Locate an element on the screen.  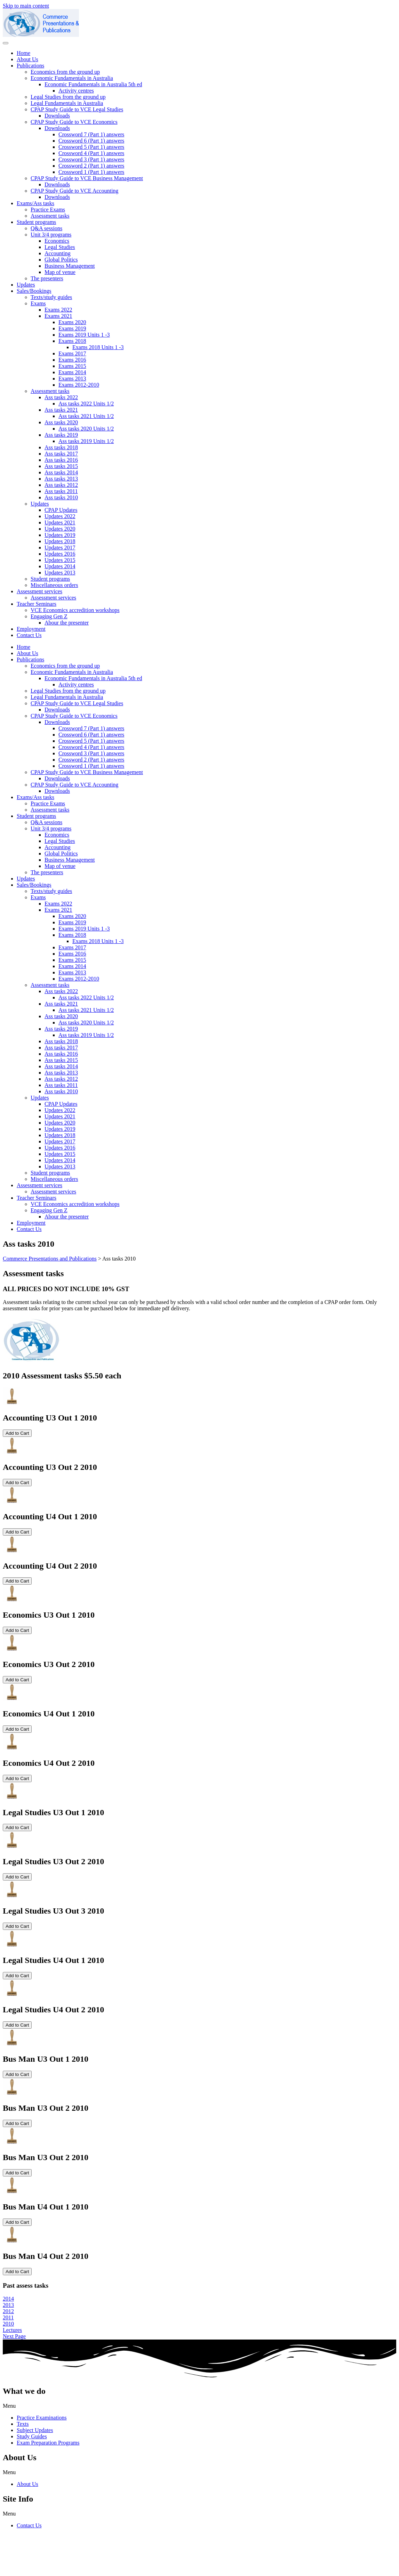
Exams 2020 is located at coordinates (72, 322).